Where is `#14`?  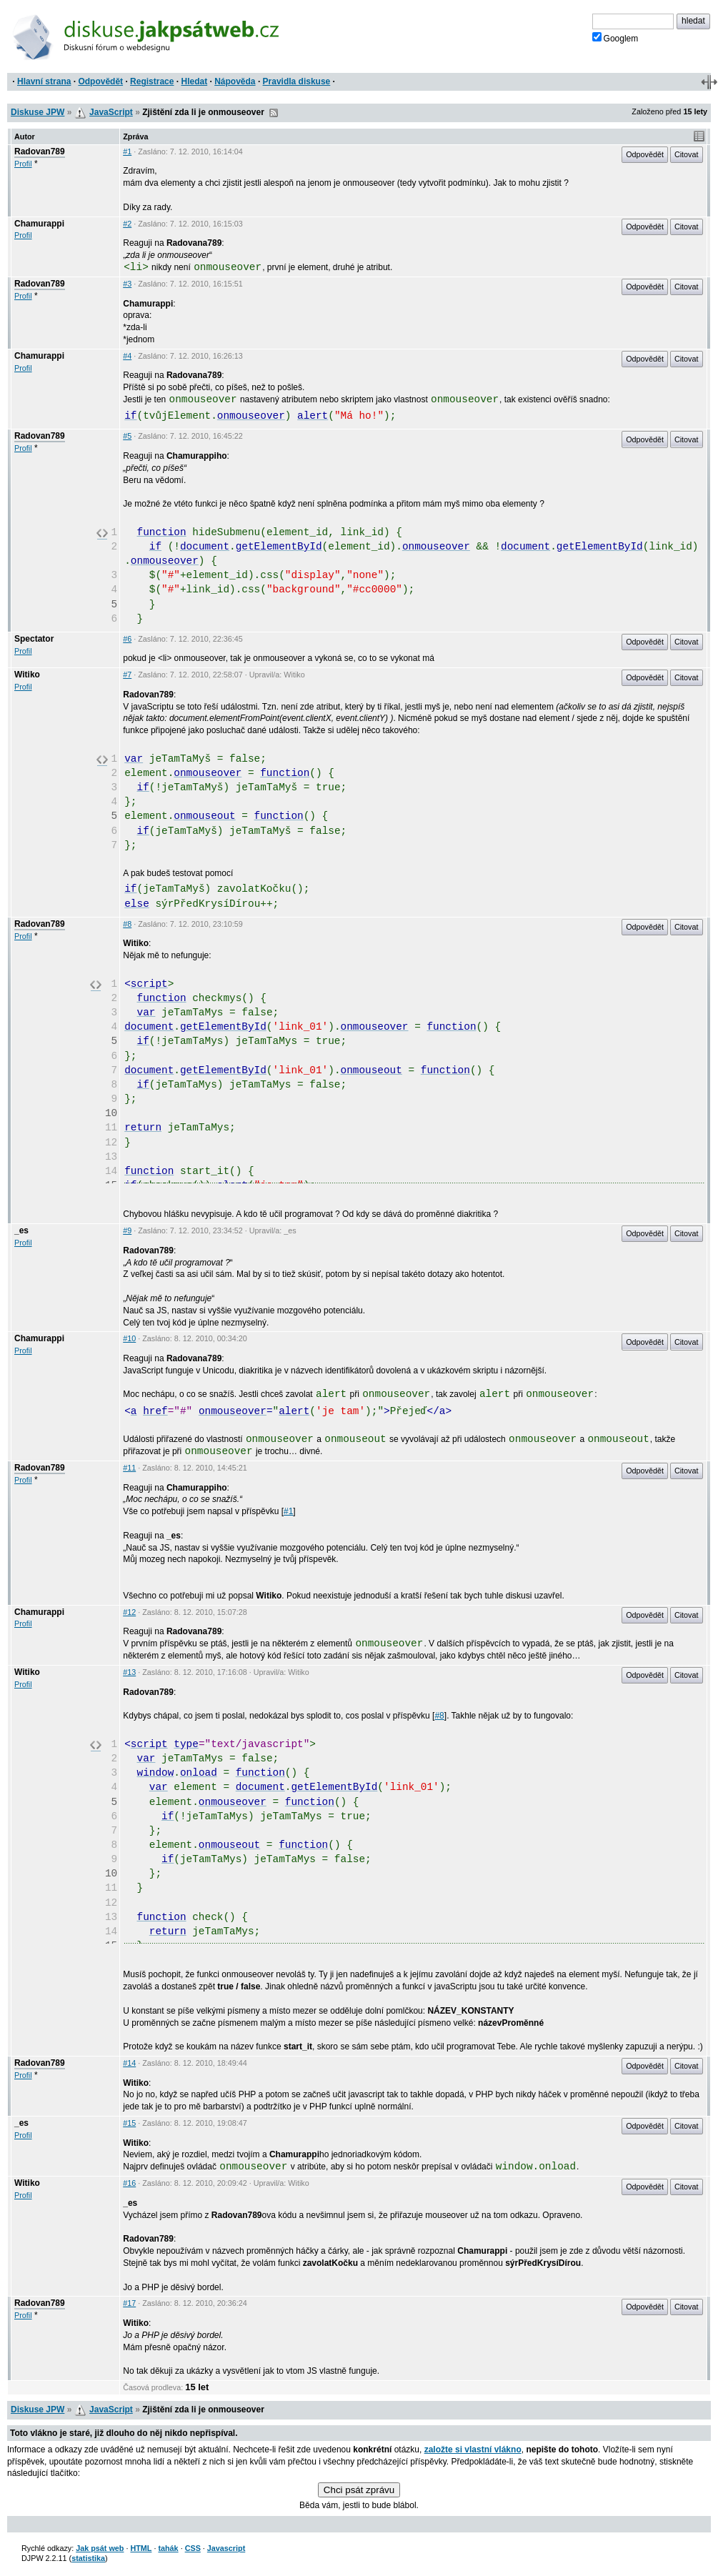
#14 is located at coordinates (129, 2063).